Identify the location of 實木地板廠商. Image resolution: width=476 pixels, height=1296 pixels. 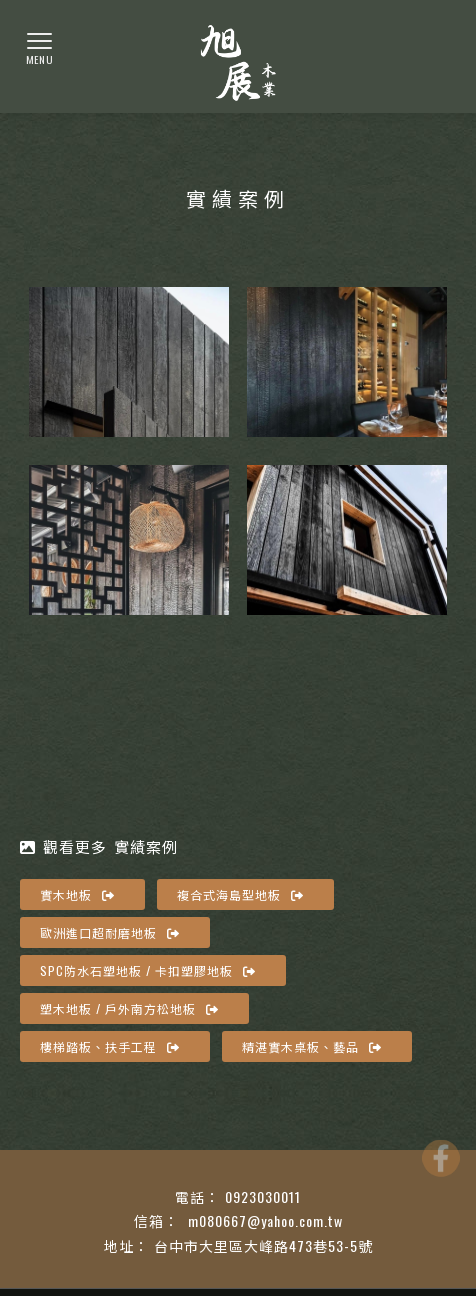
(405, 1161).